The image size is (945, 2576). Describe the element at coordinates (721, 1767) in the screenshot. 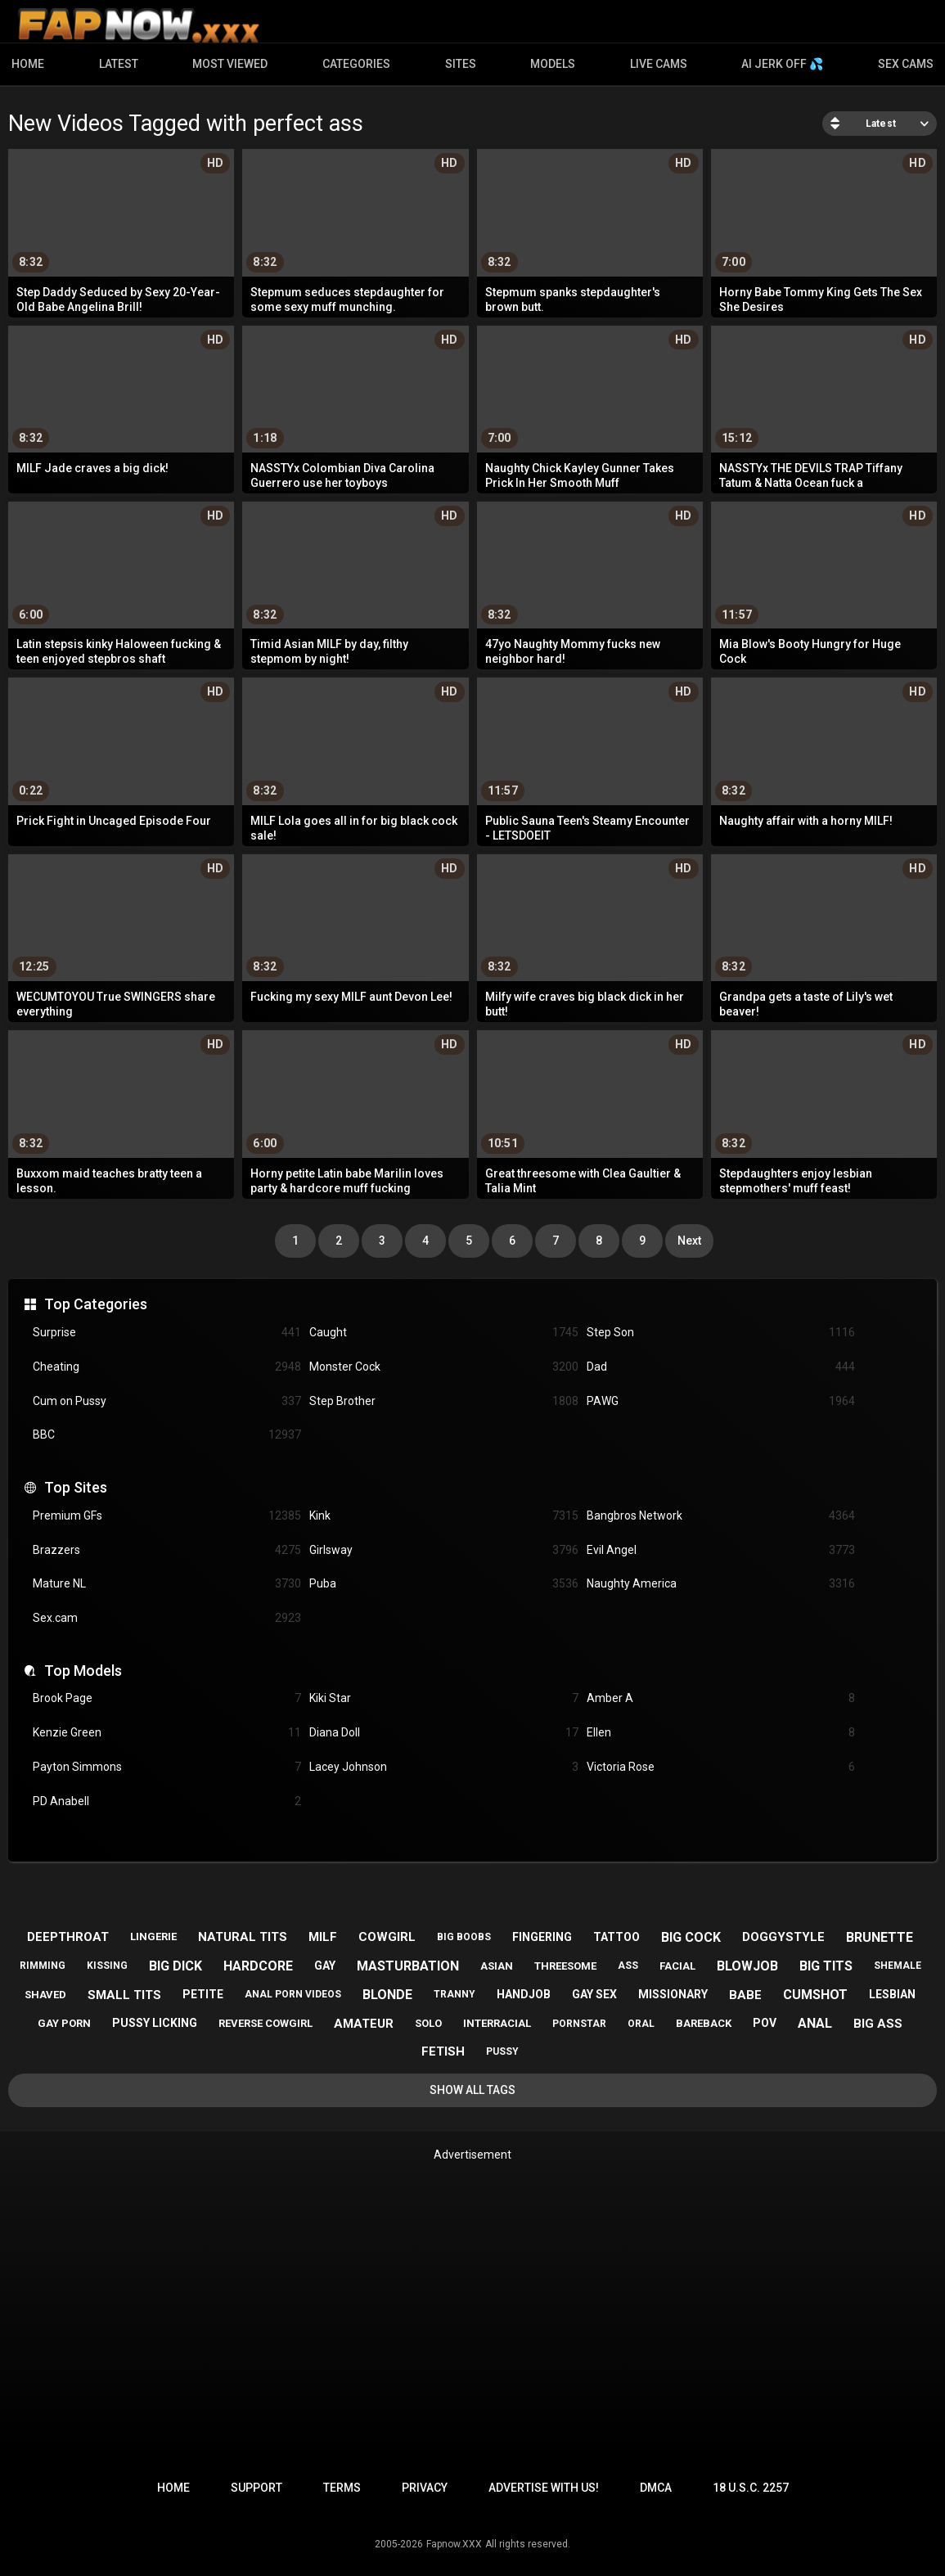

I see `Victoria Rose` at that location.